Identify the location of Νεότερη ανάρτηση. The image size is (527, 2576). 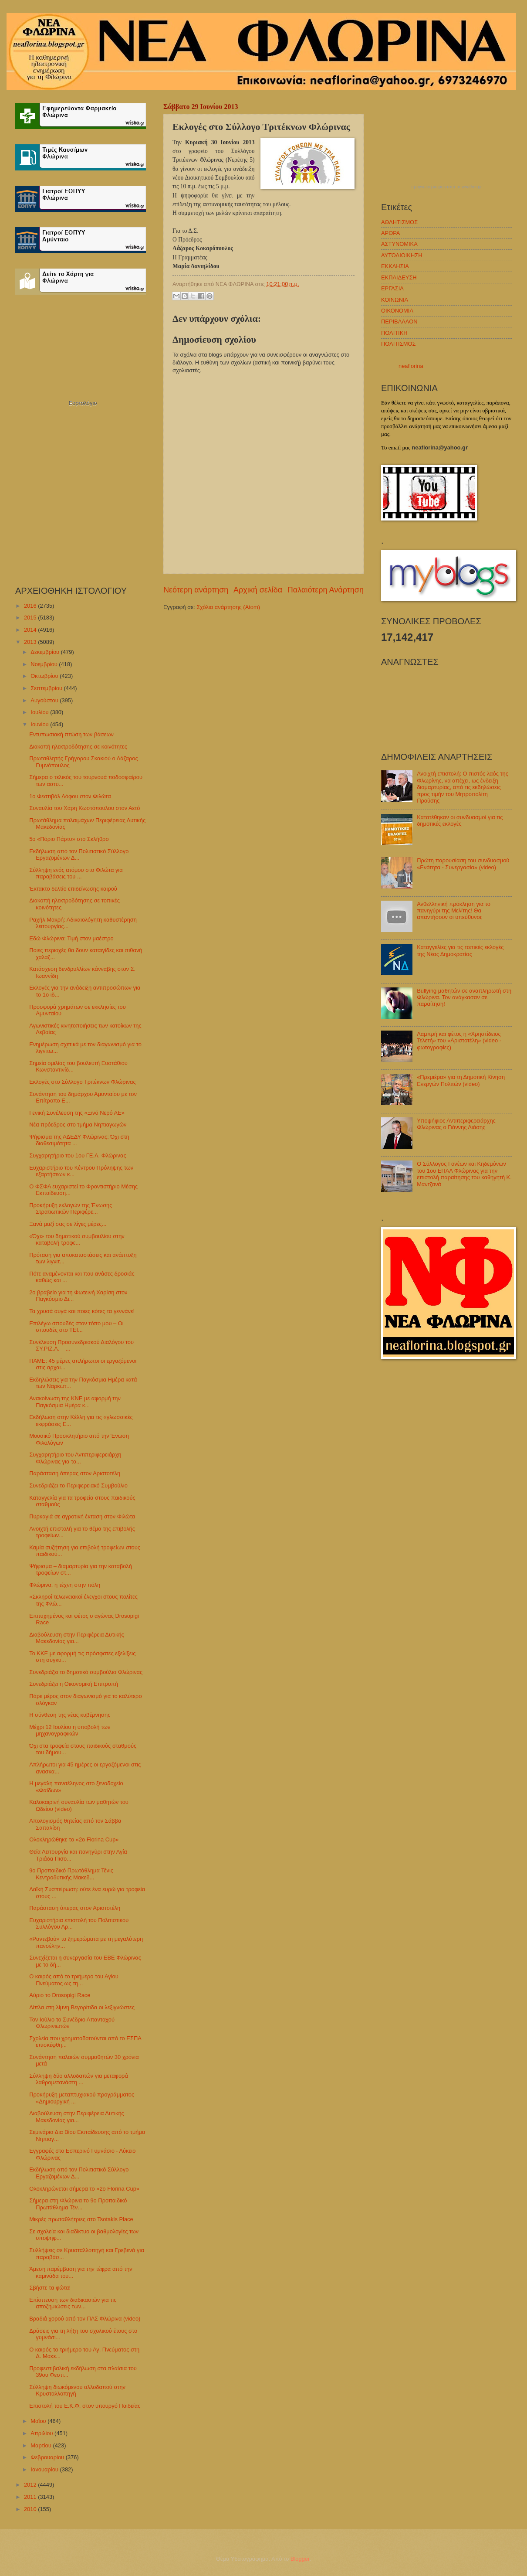
(195, 589).